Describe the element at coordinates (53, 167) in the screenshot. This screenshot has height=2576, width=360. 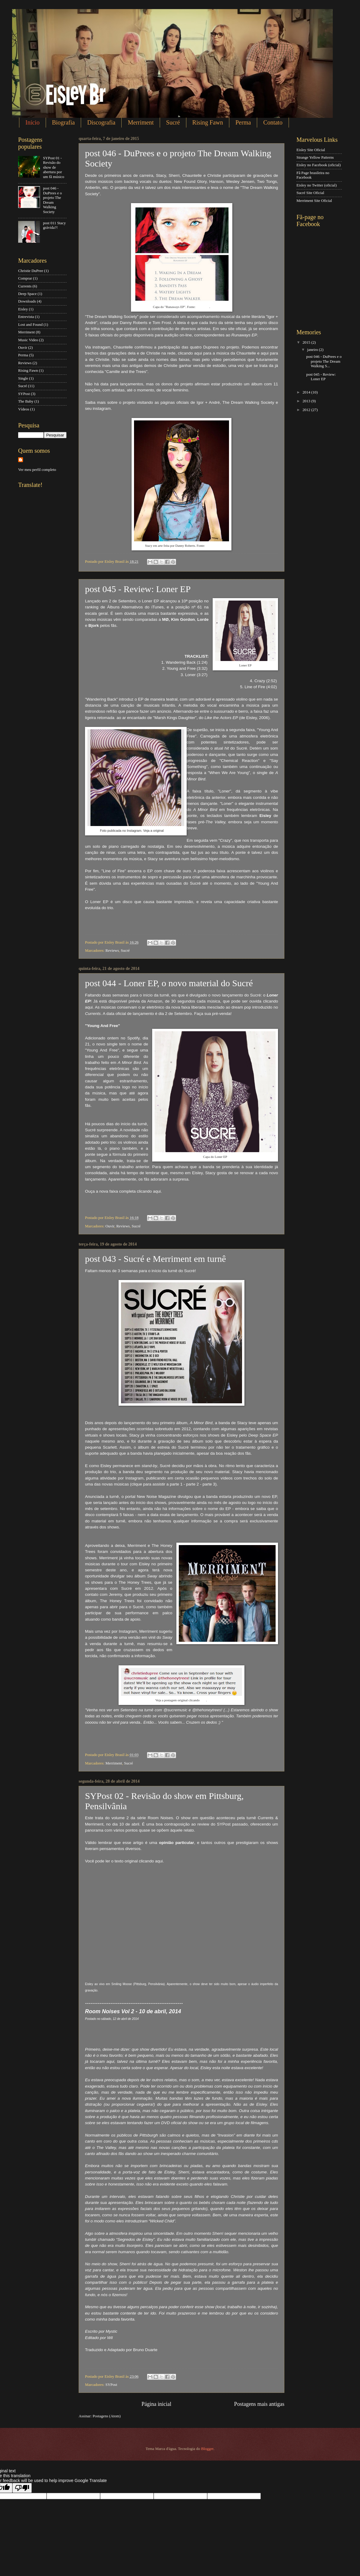
I see `SYPost 01 - Revisão do show de abertura por um fã músico` at that location.